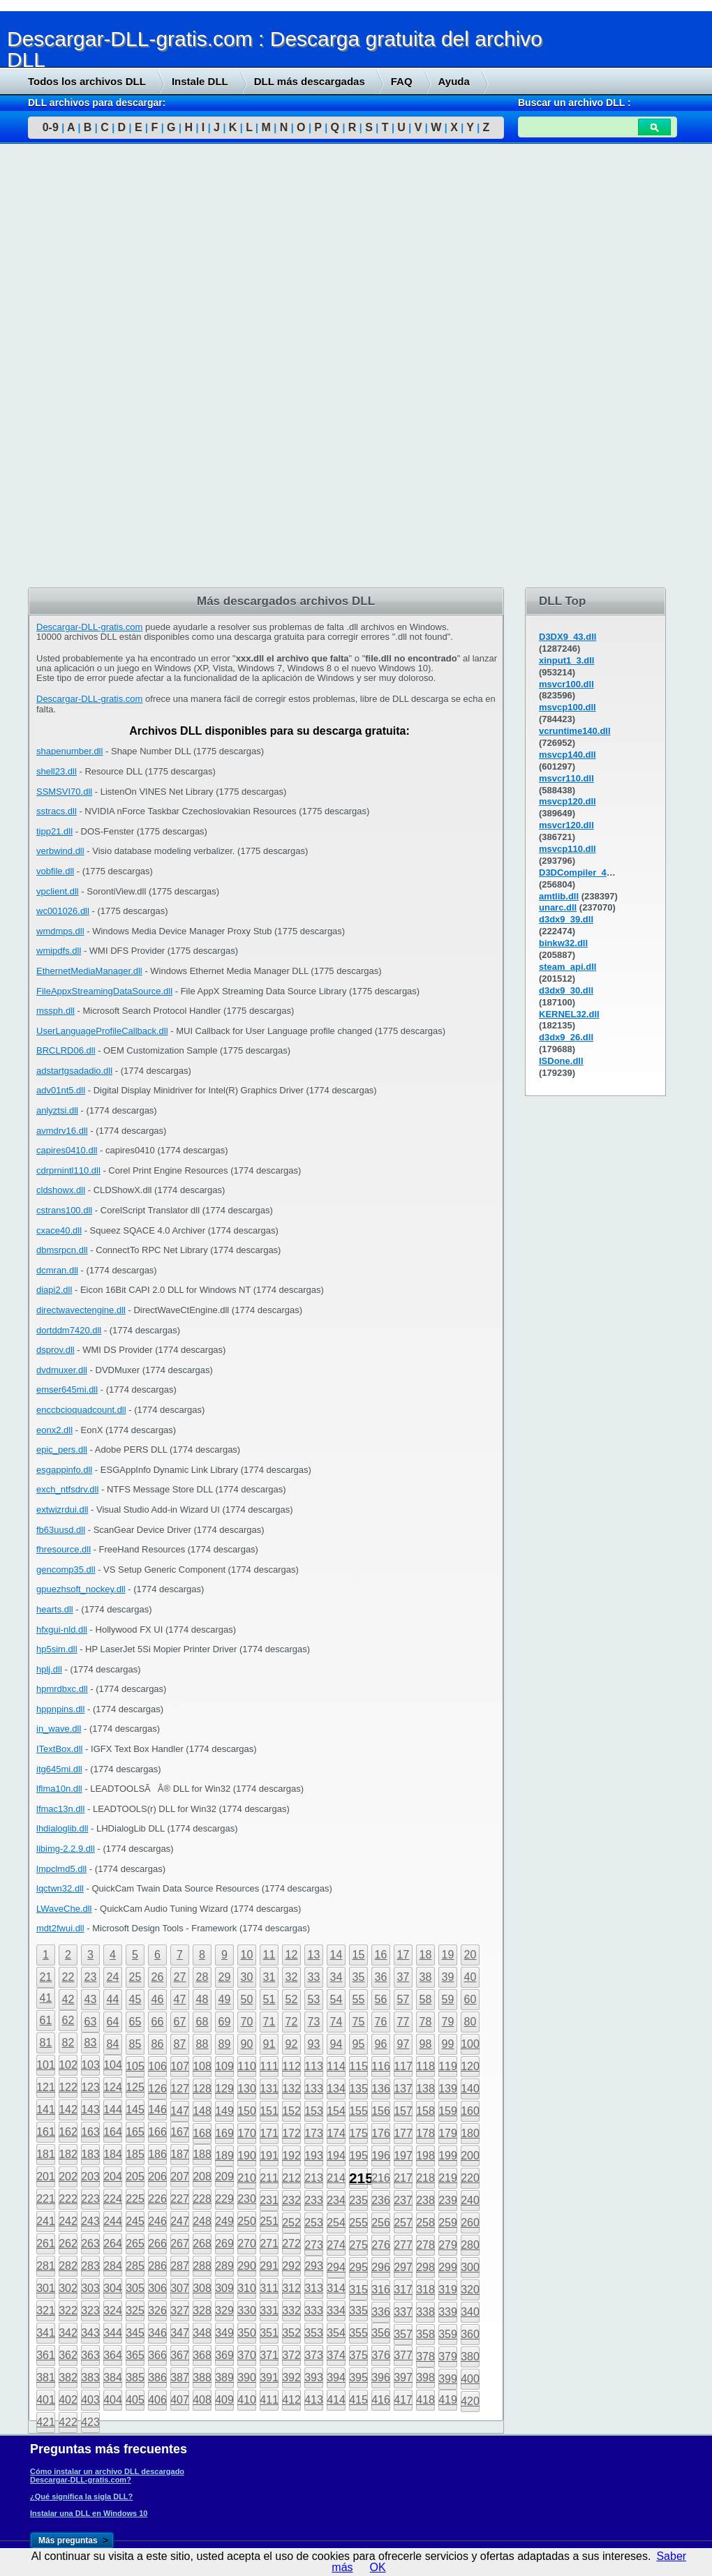  Describe the element at coordinates (246, 2333) in the screenshot. I see `350` at that location.